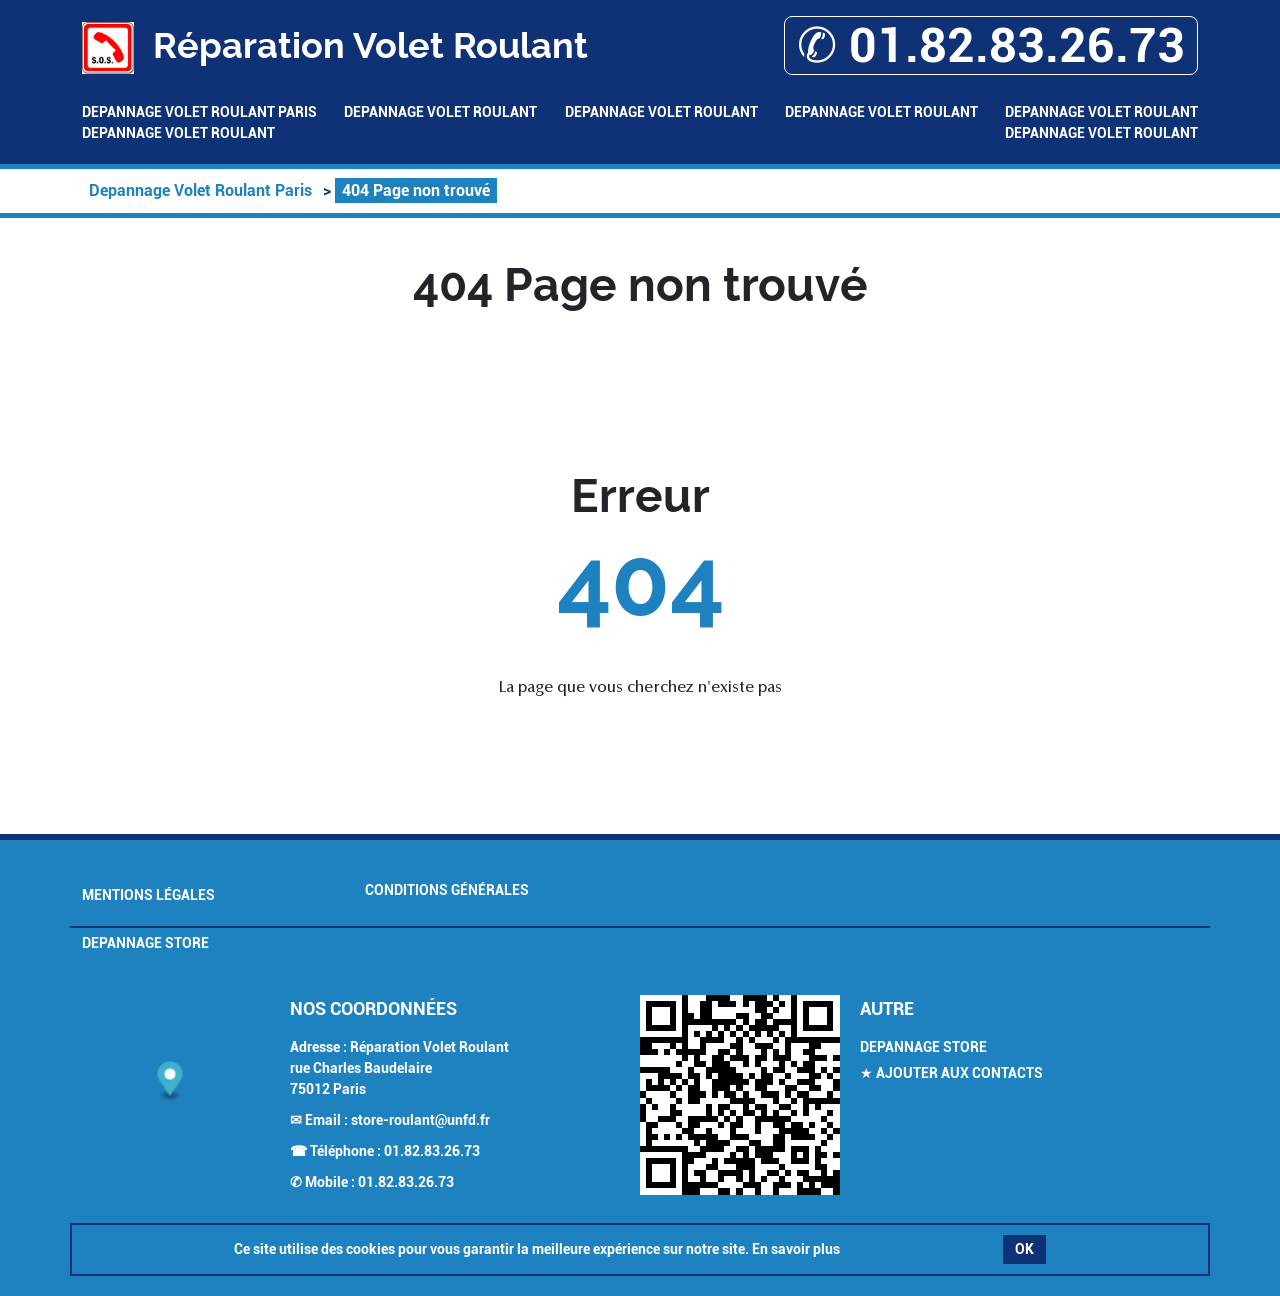 This screenshot has height=1296, width=1280. I want to click on store-roulant@unfd.fr, so click(420, 1120).